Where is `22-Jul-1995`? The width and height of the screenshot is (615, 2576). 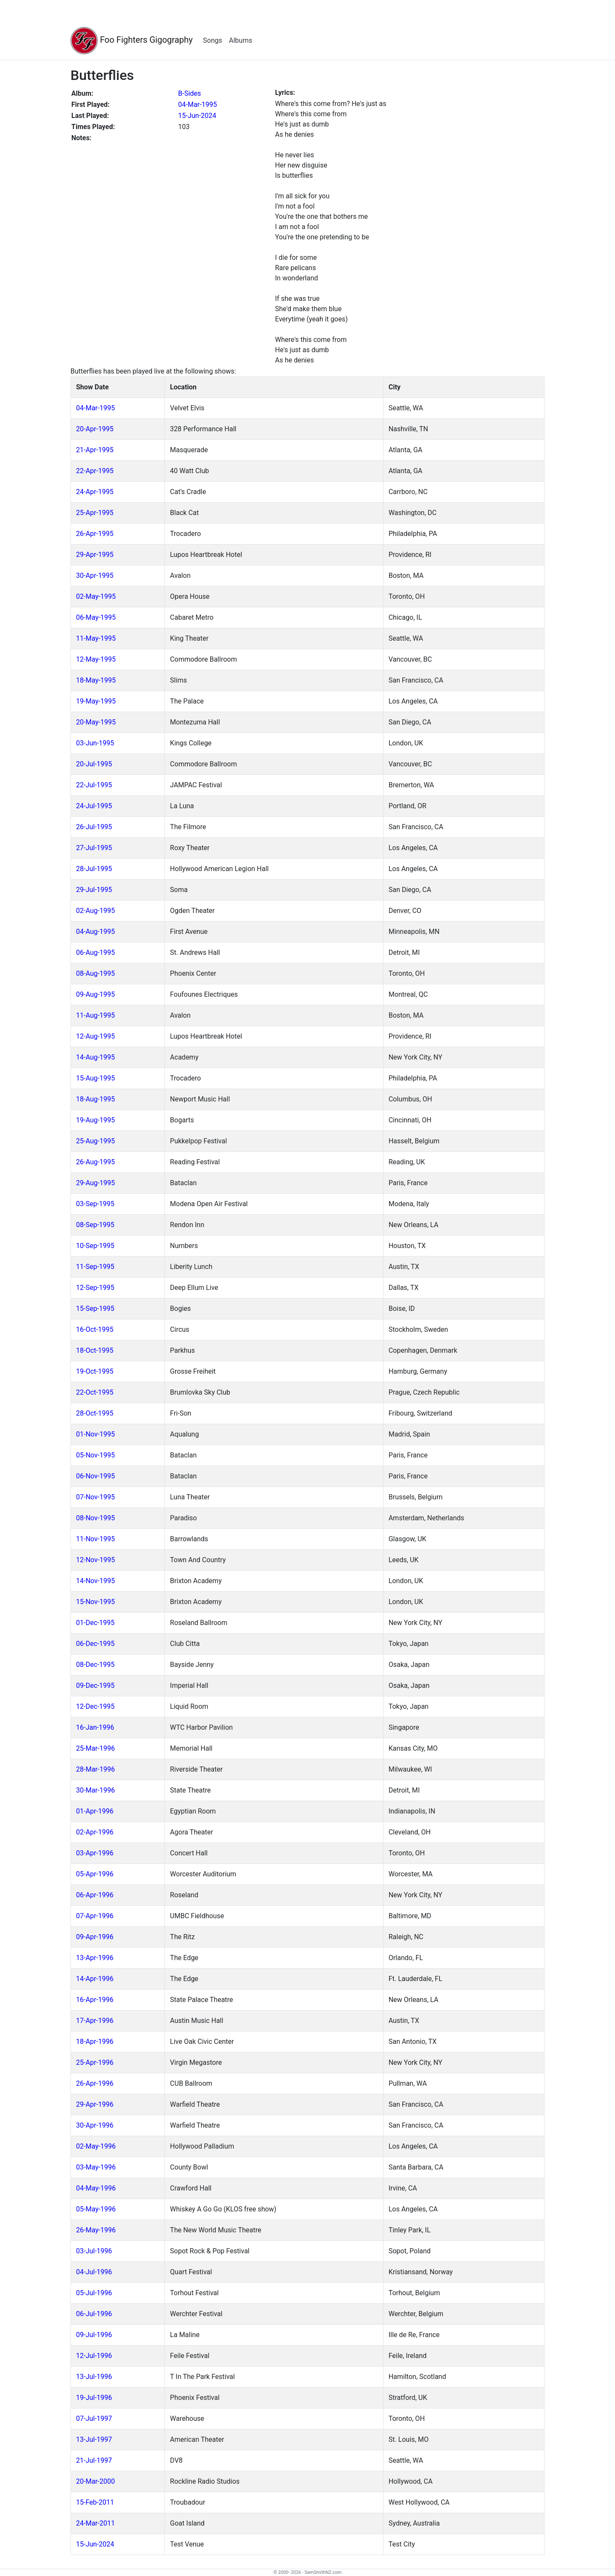
22-Jul-1995 is located at coordinates (94, 785).